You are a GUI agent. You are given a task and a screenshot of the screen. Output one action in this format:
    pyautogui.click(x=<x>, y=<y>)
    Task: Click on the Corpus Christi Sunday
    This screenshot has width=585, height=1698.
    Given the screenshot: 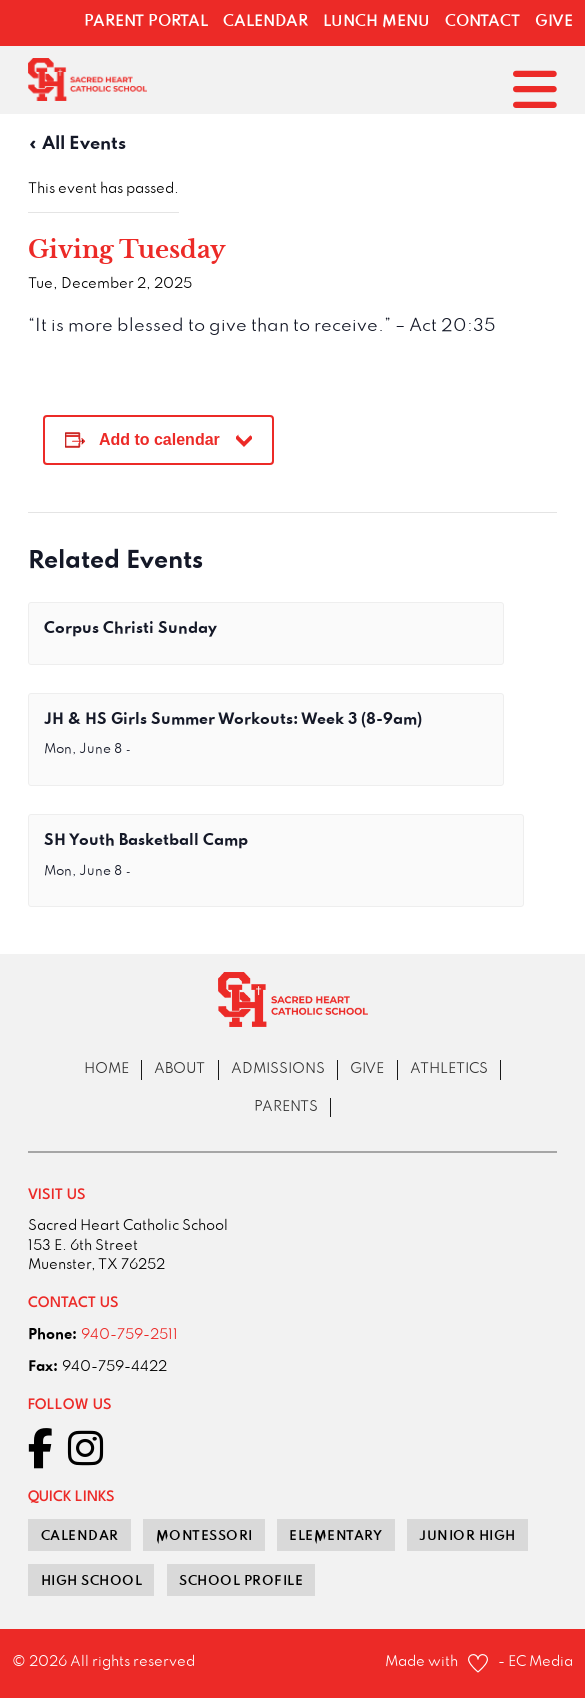 What is the action you would take?
    pyautogui.click(x=130, y=629)
    